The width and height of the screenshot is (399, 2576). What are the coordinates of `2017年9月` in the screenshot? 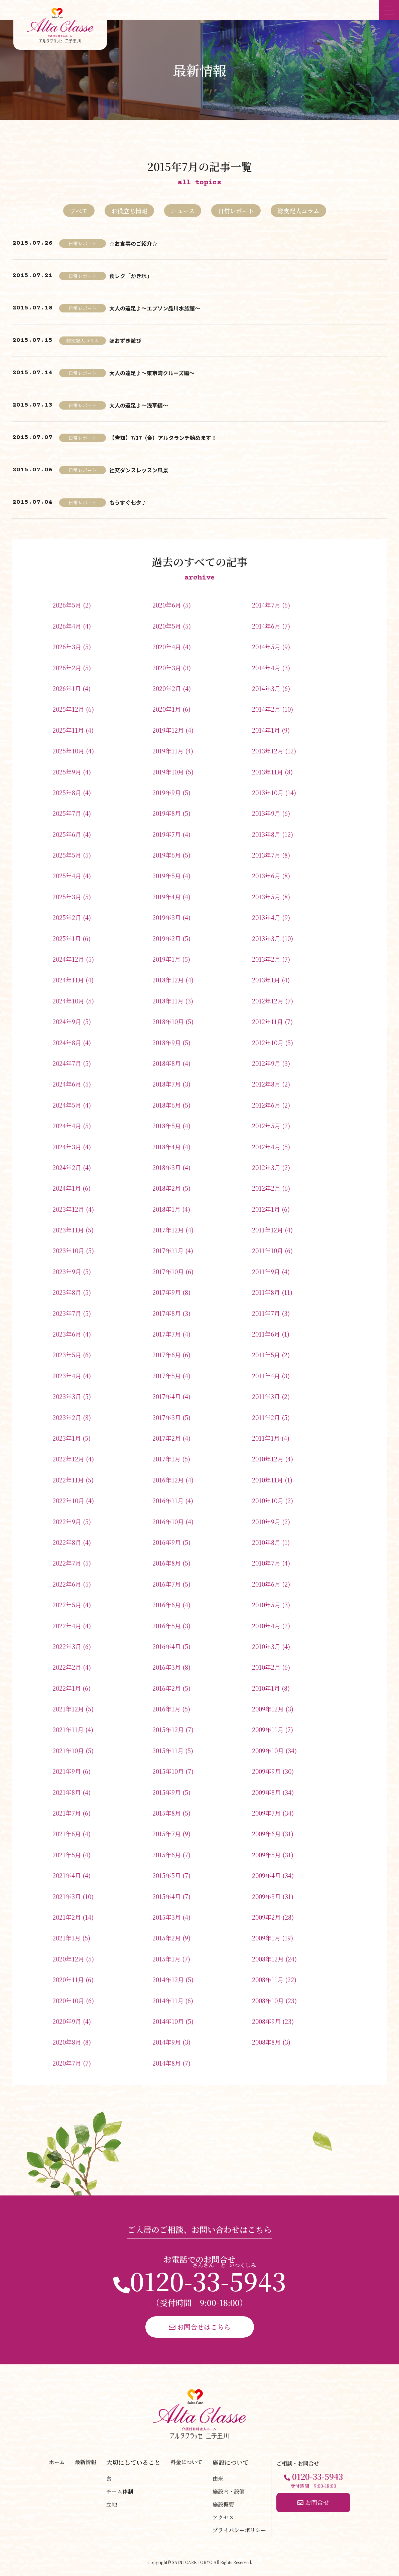 It's located at (166, 1292).